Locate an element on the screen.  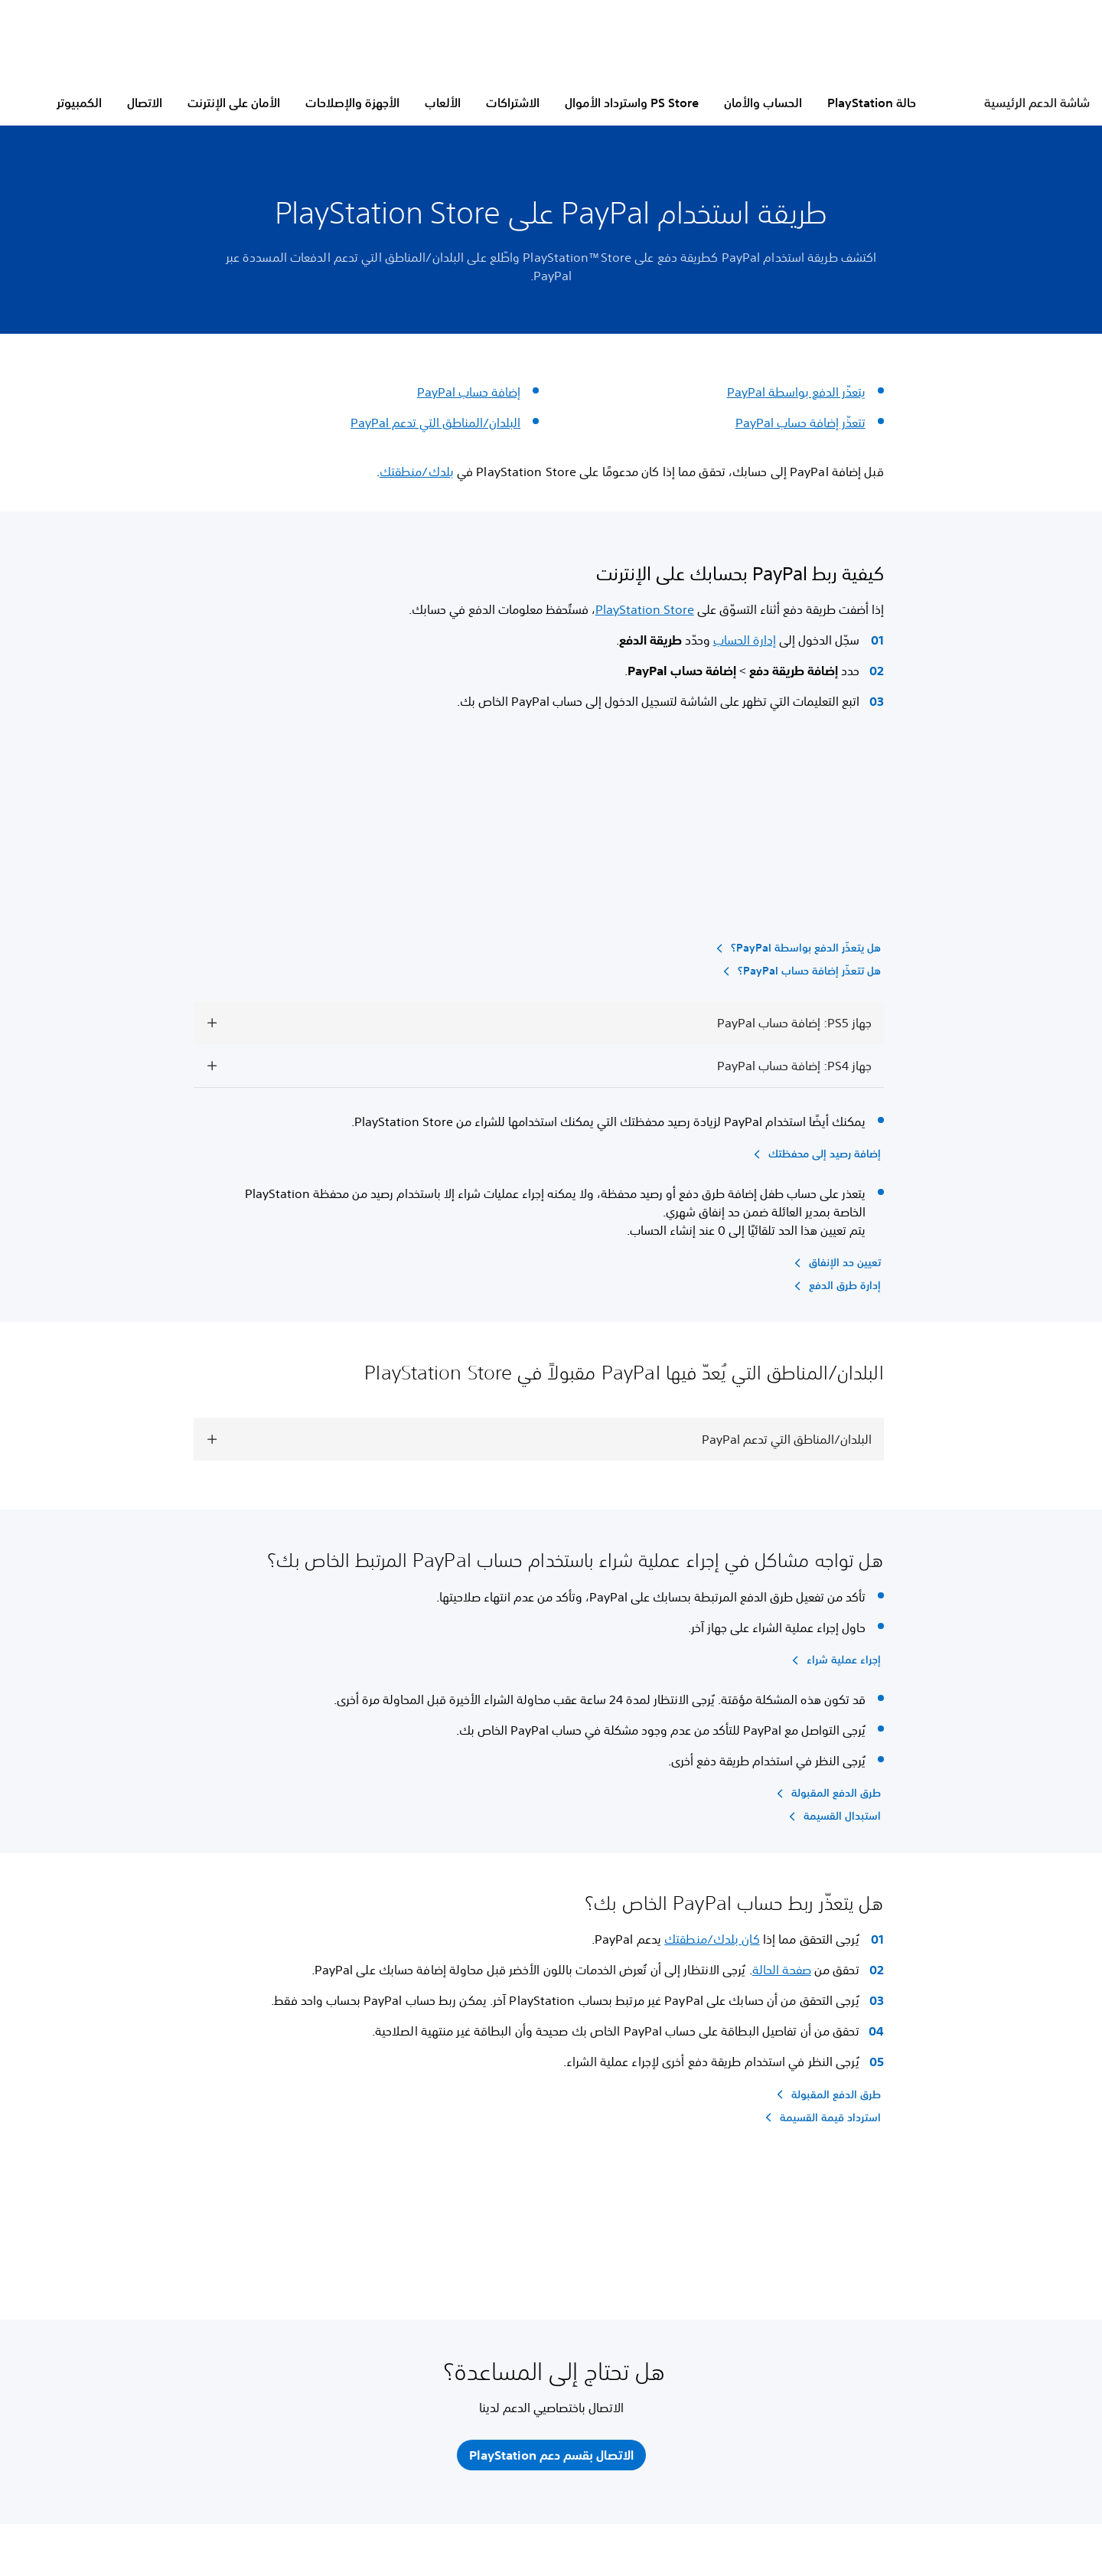
بلدك/منطقتك is located at coordinates (417, 471).